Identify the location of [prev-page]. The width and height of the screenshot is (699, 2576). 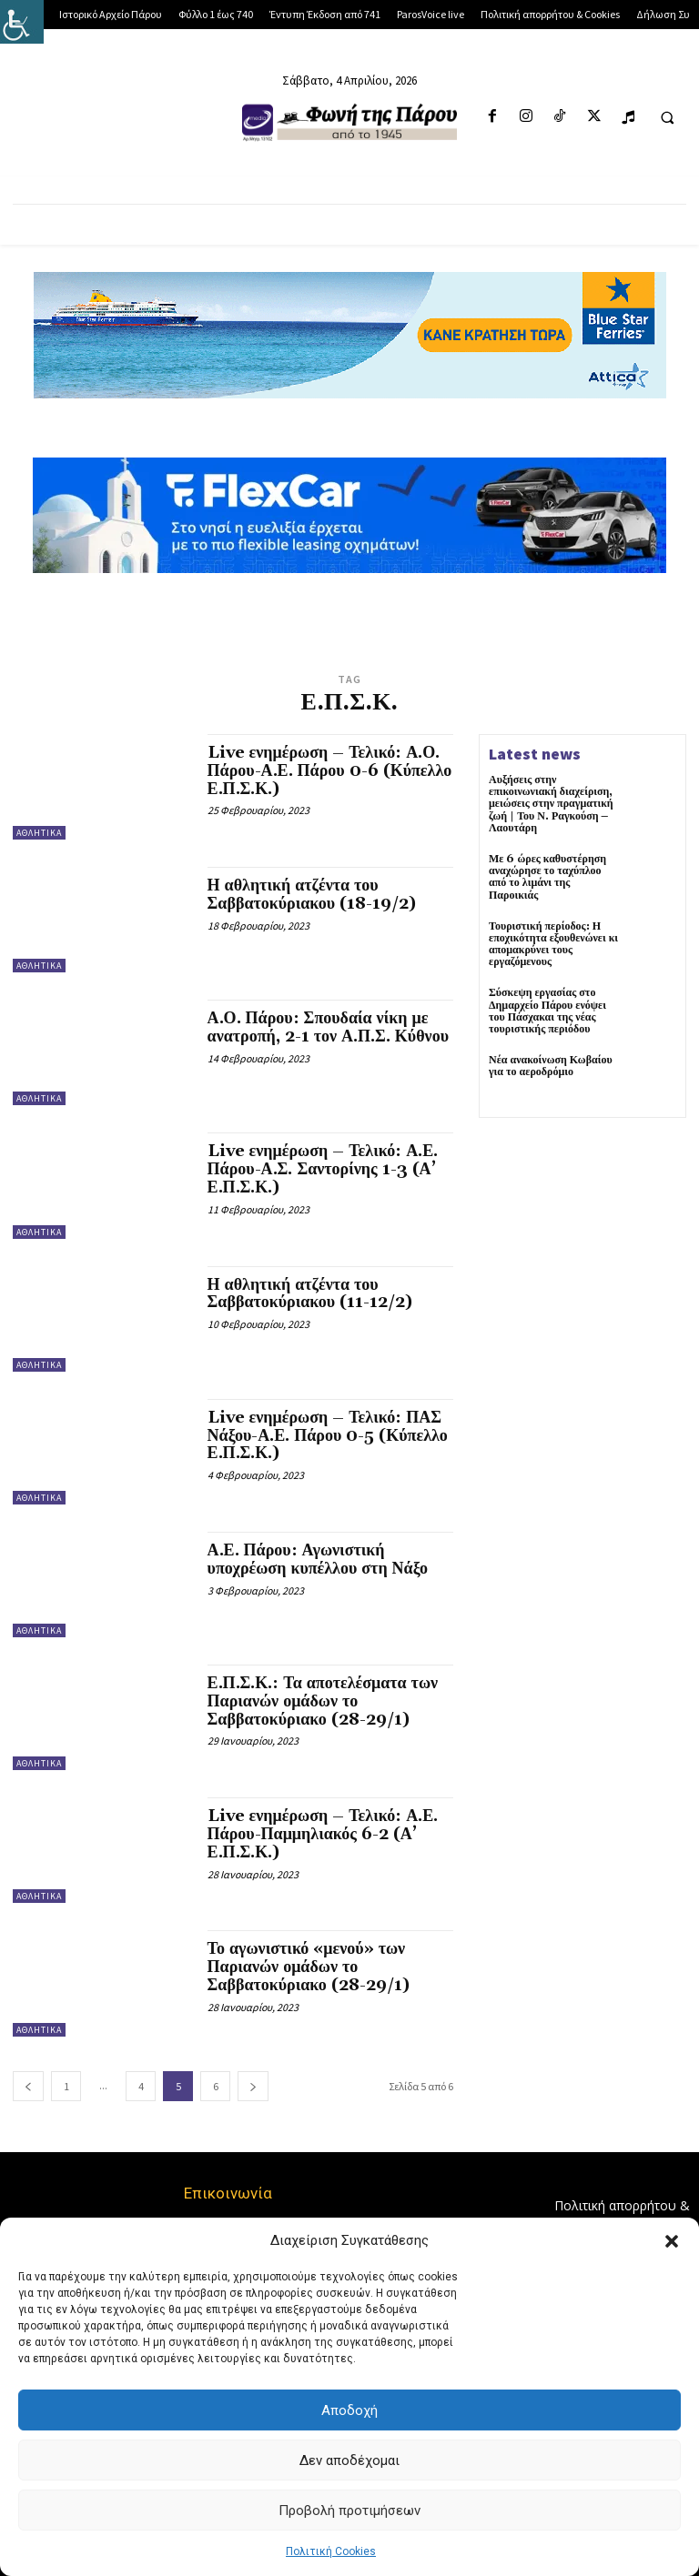
(28, 2086).